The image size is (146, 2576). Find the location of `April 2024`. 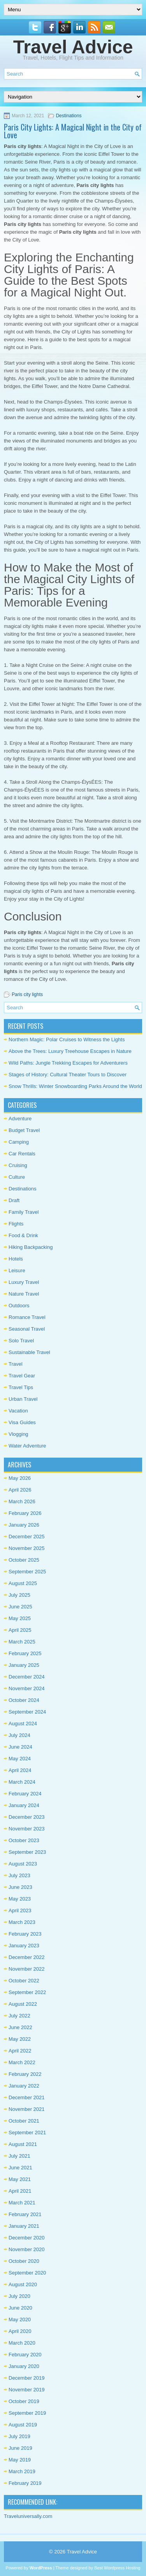

April 2024 is located at coordinates (20, 1770).